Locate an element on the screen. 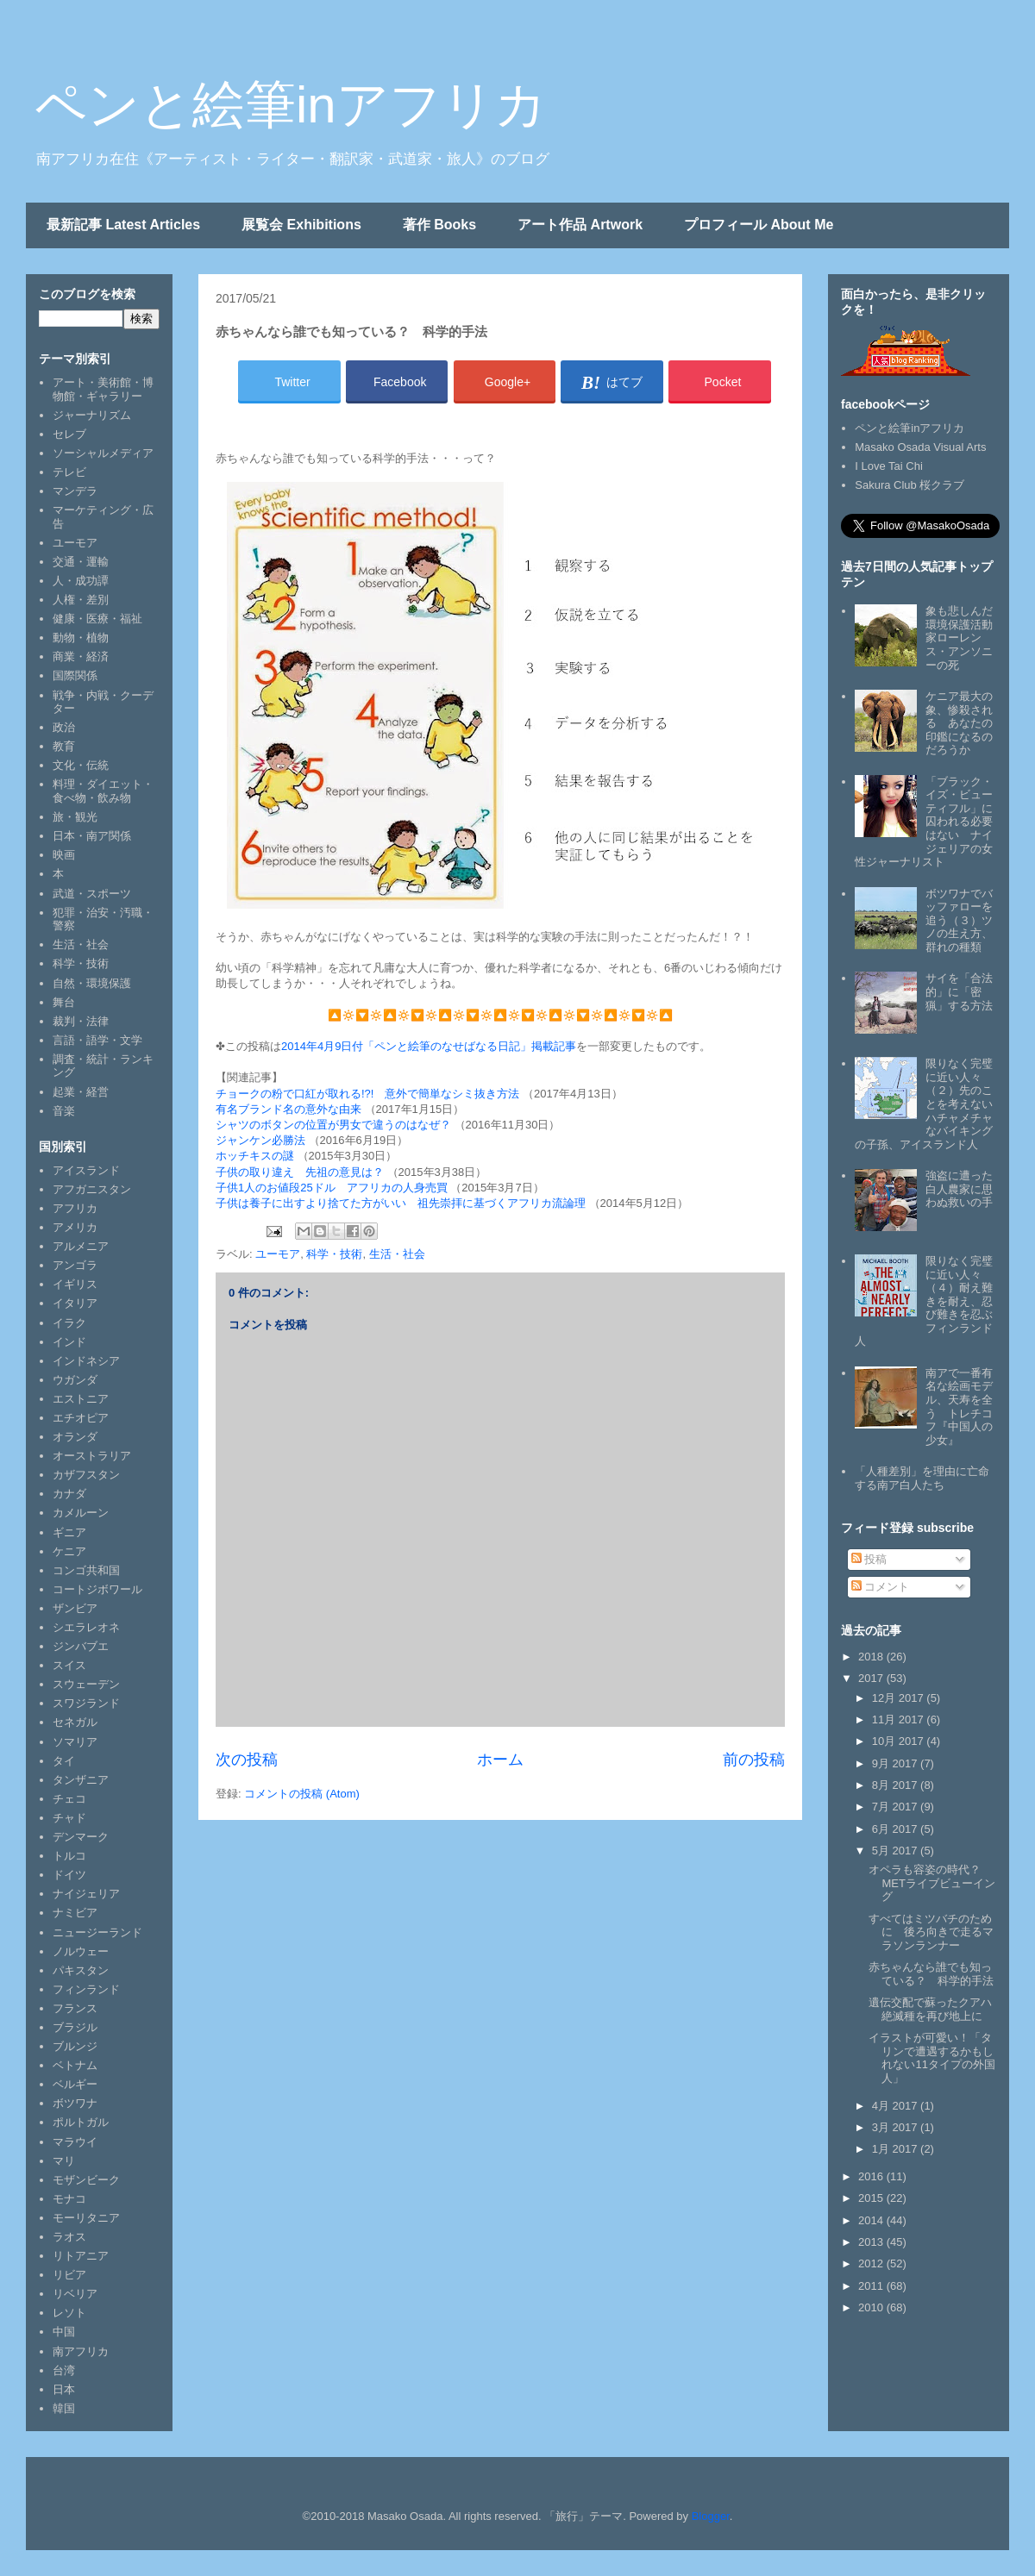 The width and height of the screenshot is (1035, 2576). デンマーク is located at coordinates (81, 1836).